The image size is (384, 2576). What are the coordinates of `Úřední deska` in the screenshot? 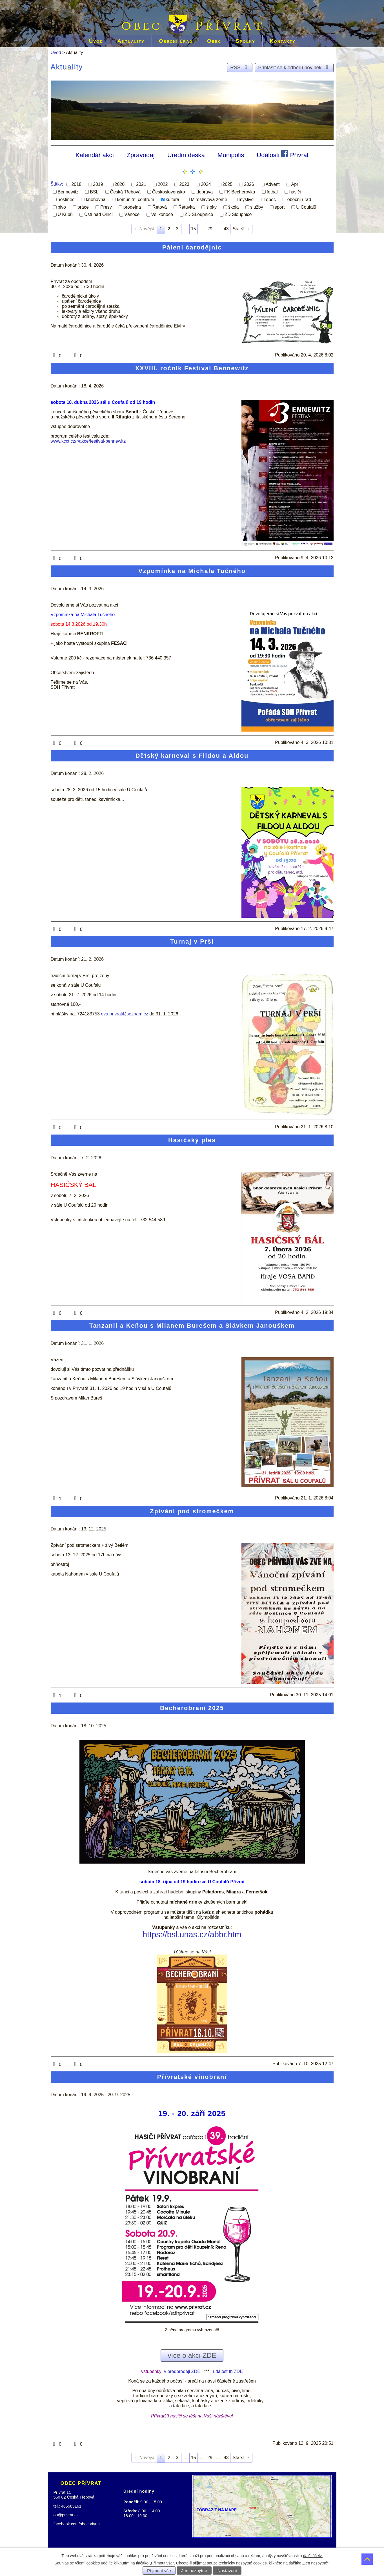 It's located at (186, 155).